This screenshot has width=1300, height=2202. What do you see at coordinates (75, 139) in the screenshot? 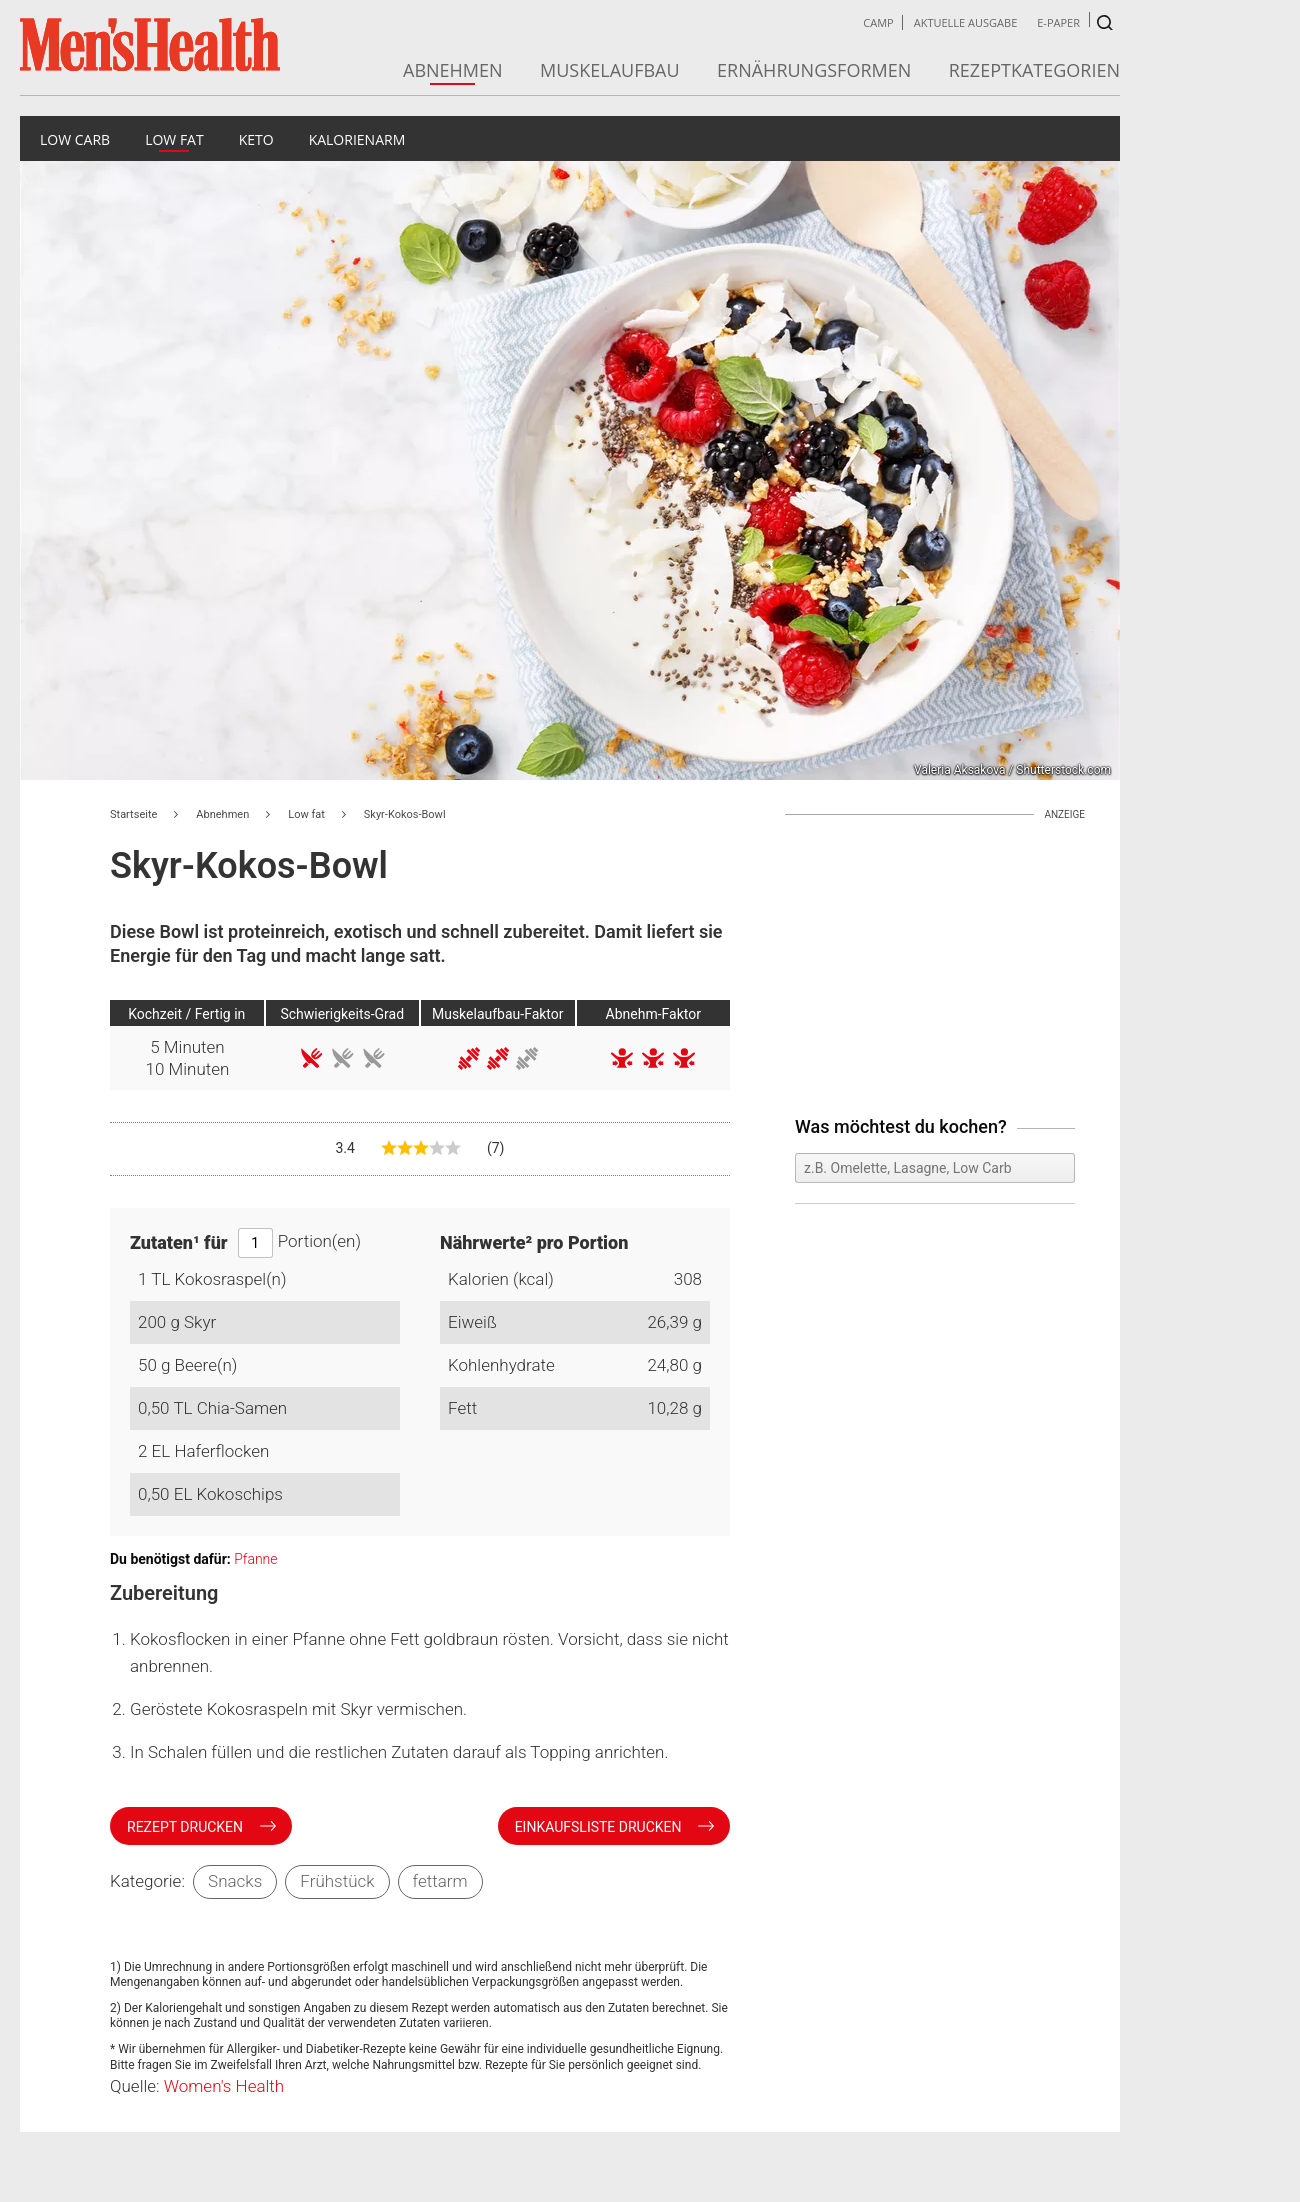
I see `Low Carb` at bounding box center [75, 139].